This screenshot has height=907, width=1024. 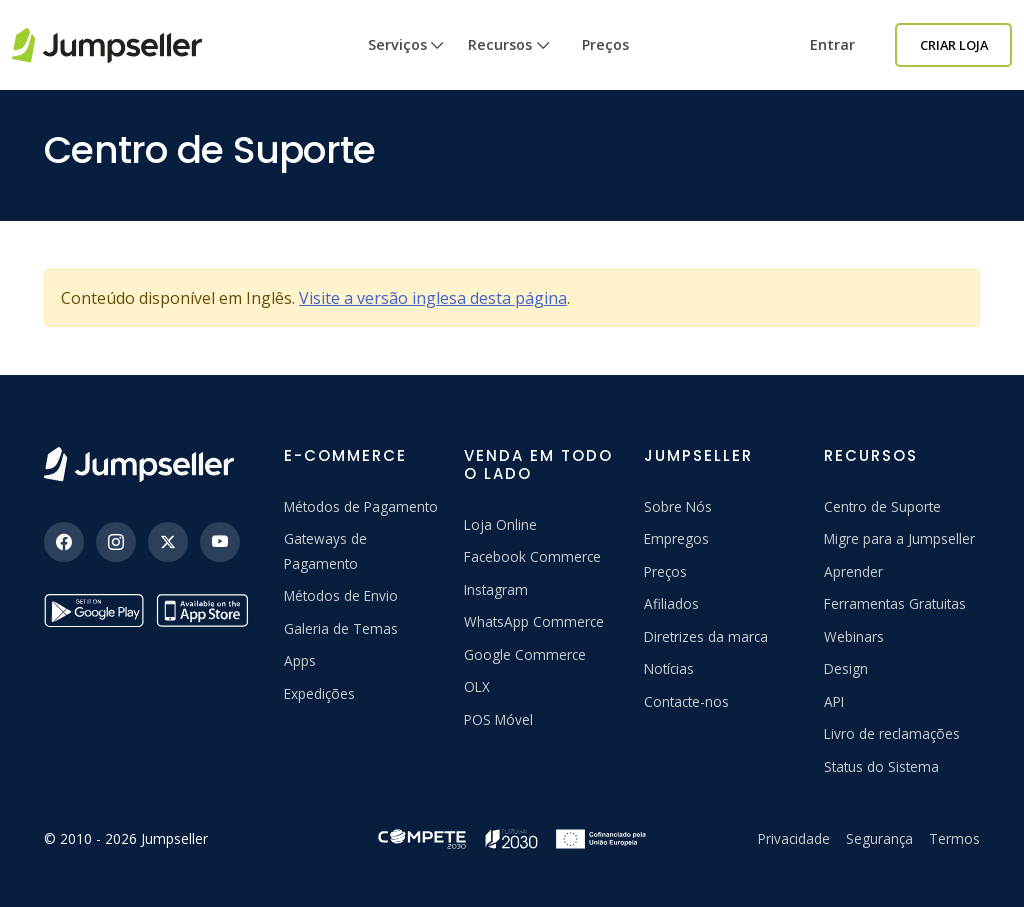 I want to click on Instagram, so click(x=496, y=589).